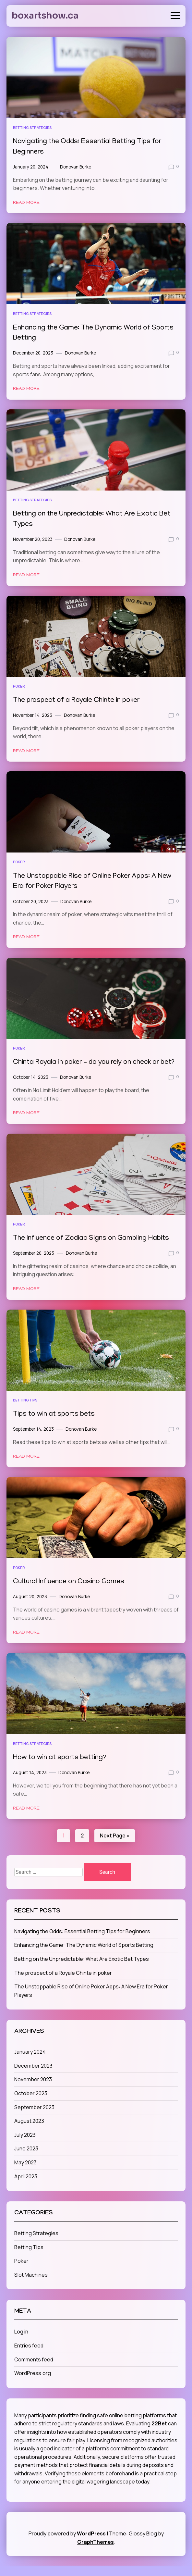 This screenshot has height=2576, width=192. What do you see at coordinates (80, 700) in the screenshot?
I see `The prospect of a Royale Chinte in poker` at bounding box center [80, 700].